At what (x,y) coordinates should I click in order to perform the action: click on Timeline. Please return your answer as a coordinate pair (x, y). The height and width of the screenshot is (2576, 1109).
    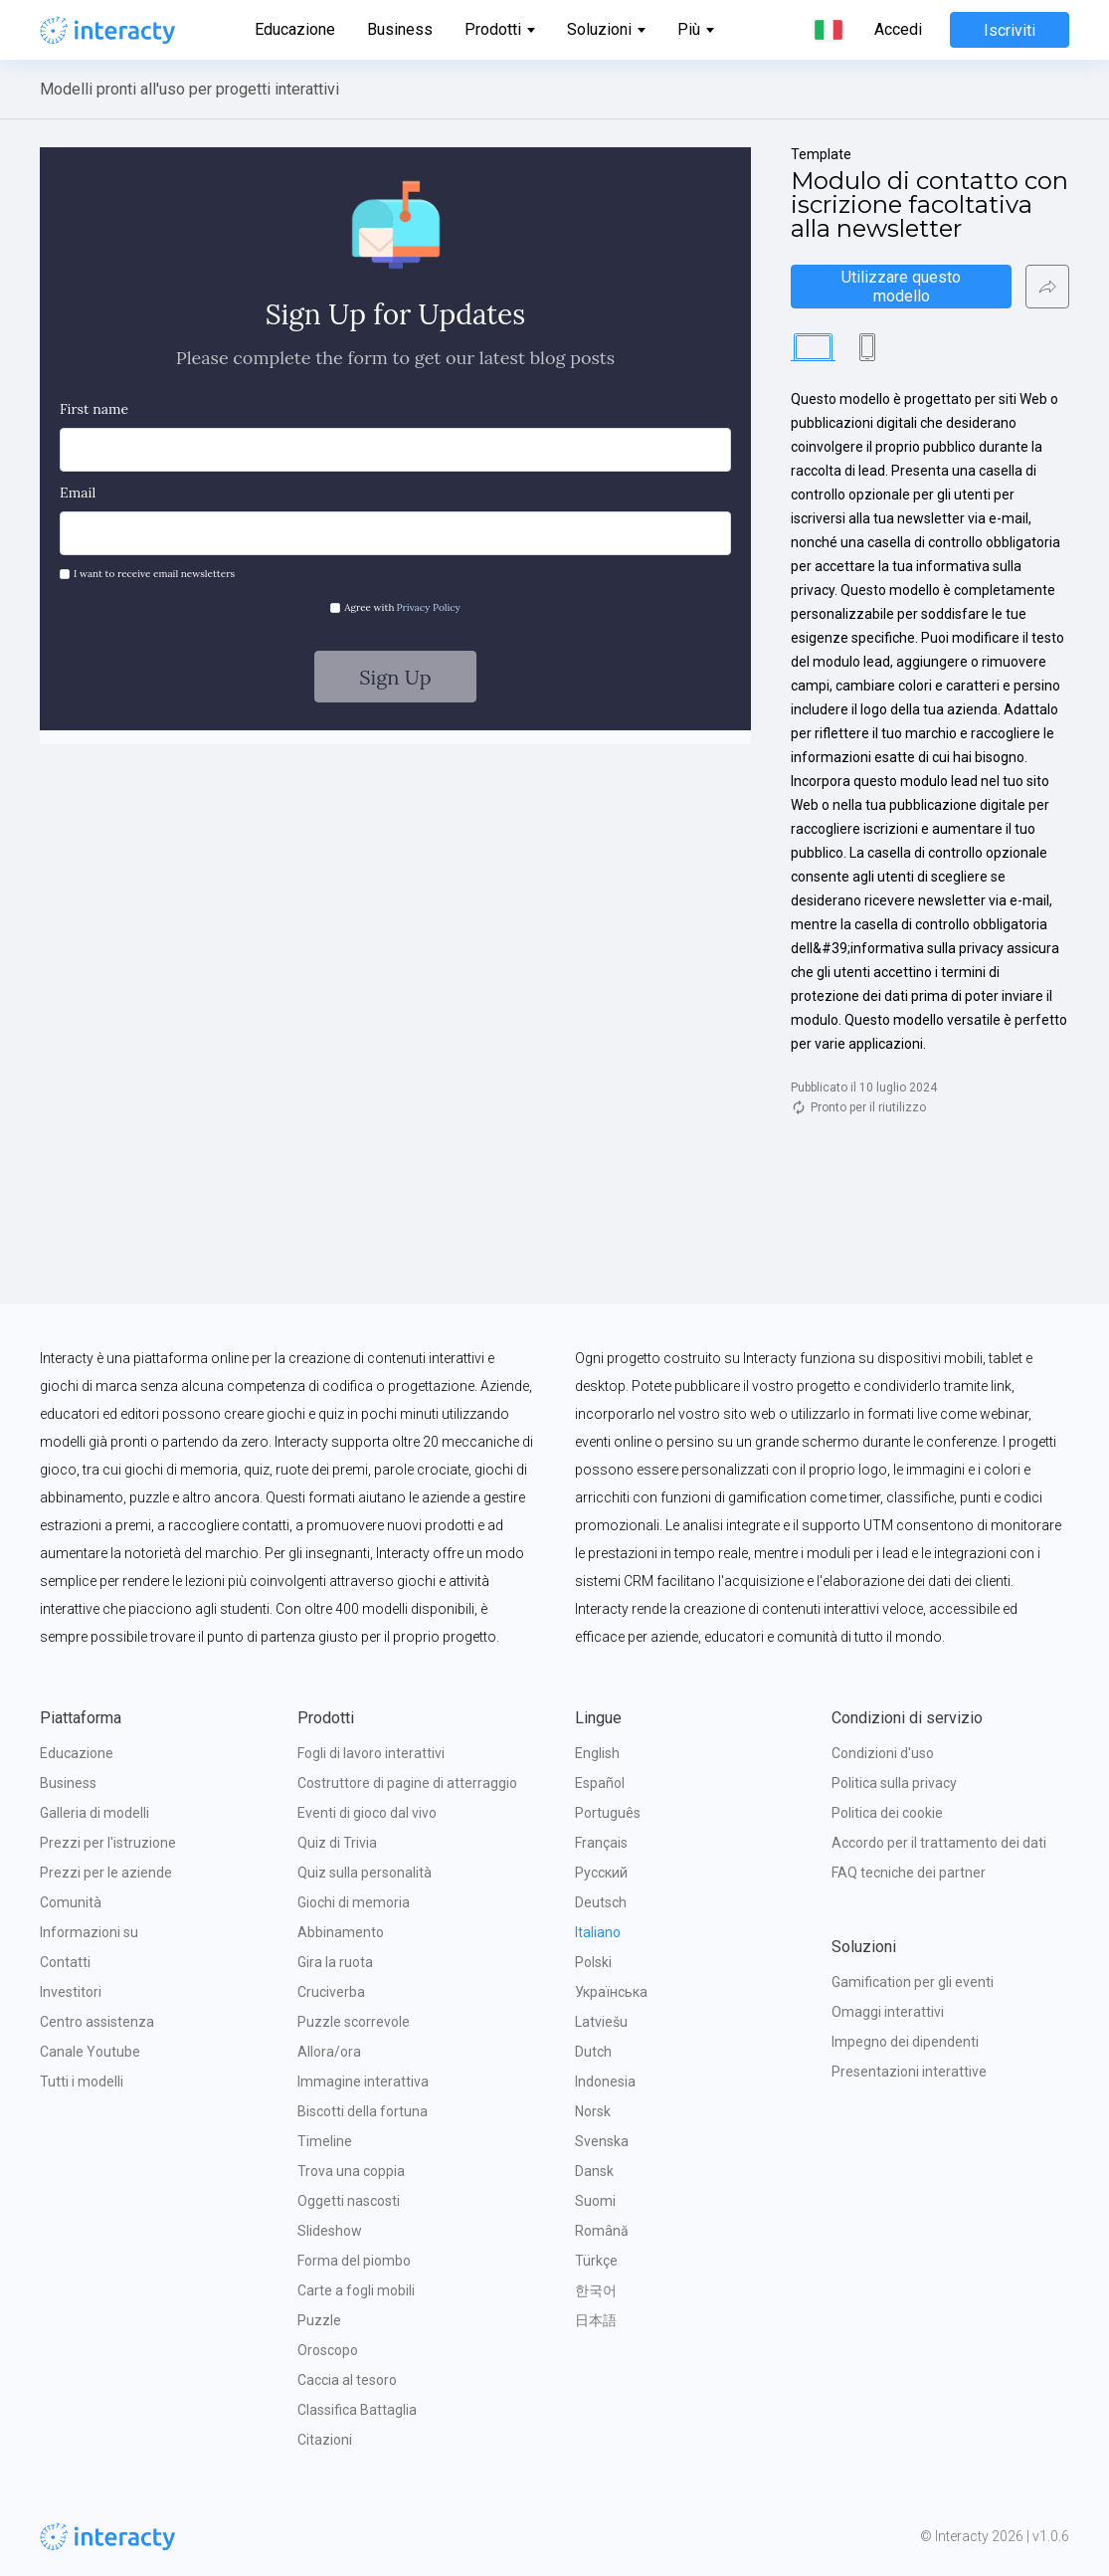
    Looking at the image, I should click on (324, 2141).